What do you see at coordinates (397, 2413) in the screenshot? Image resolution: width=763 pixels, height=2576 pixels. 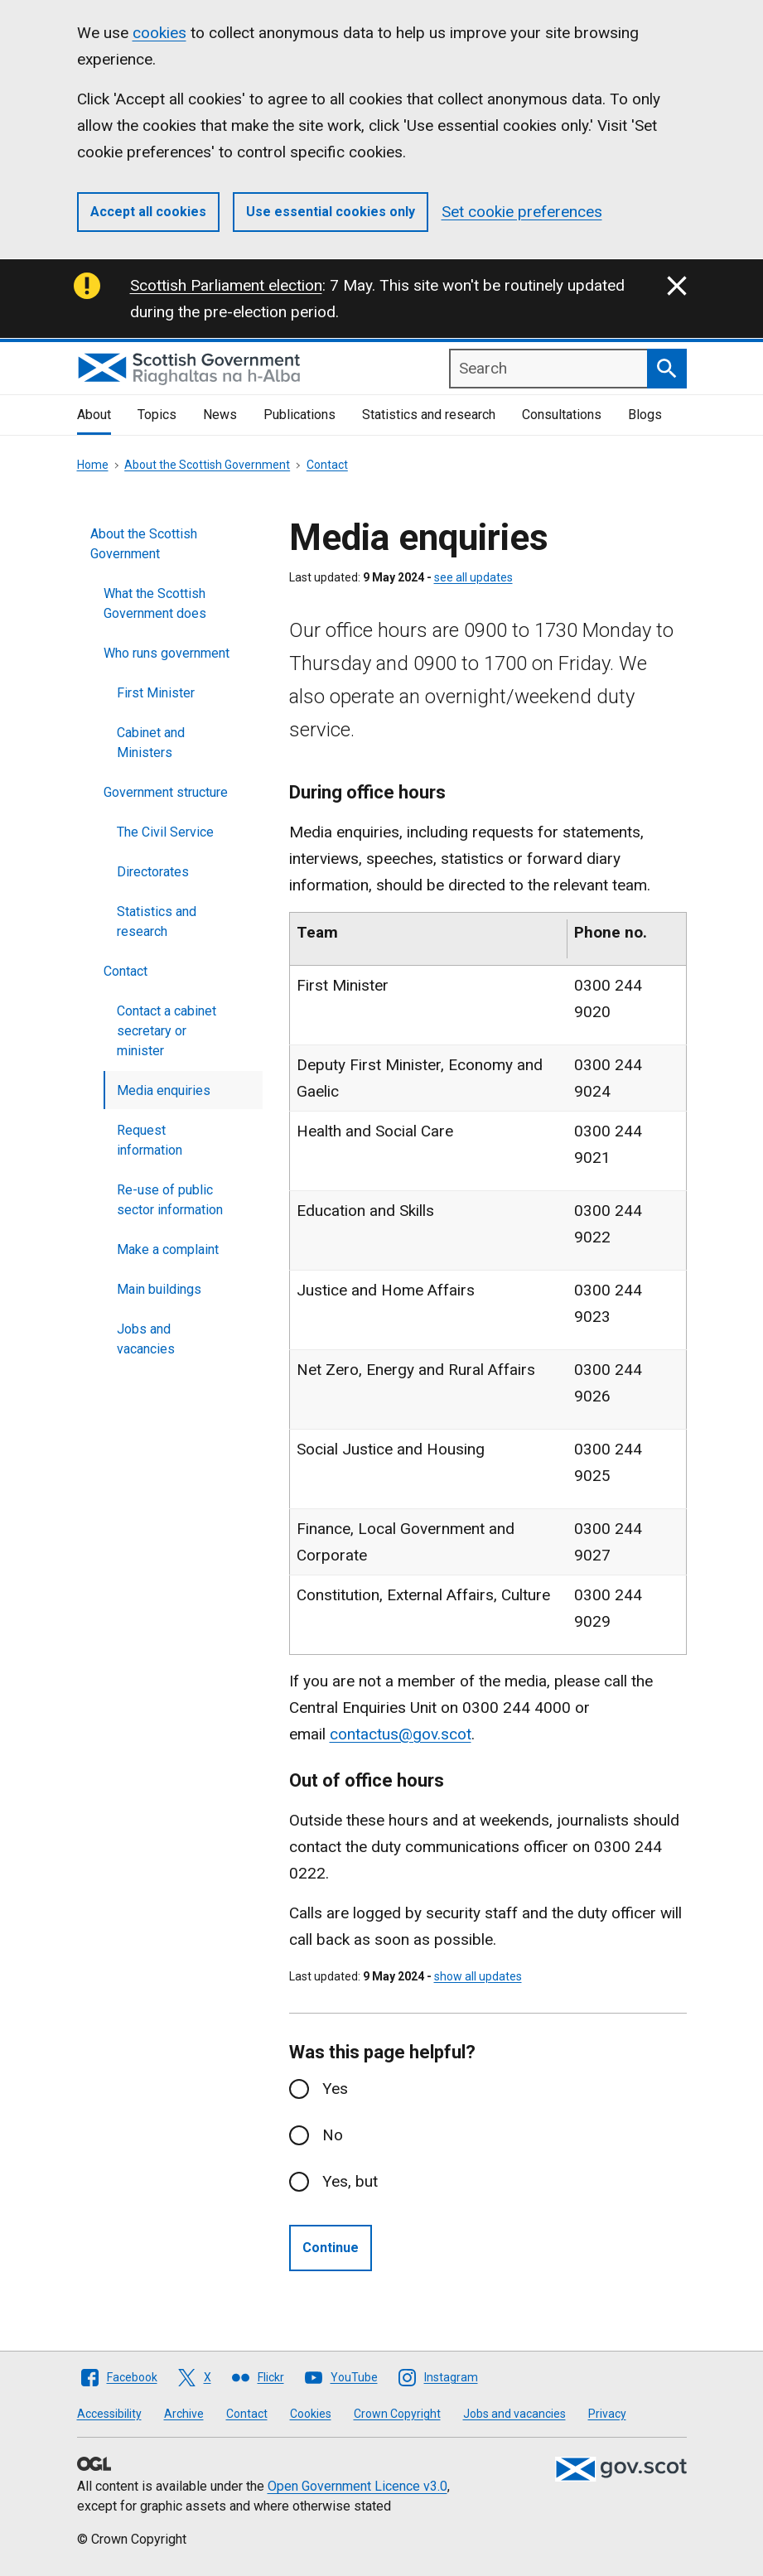 I see `Crown Copyright` at bounding box center [397, 2413].